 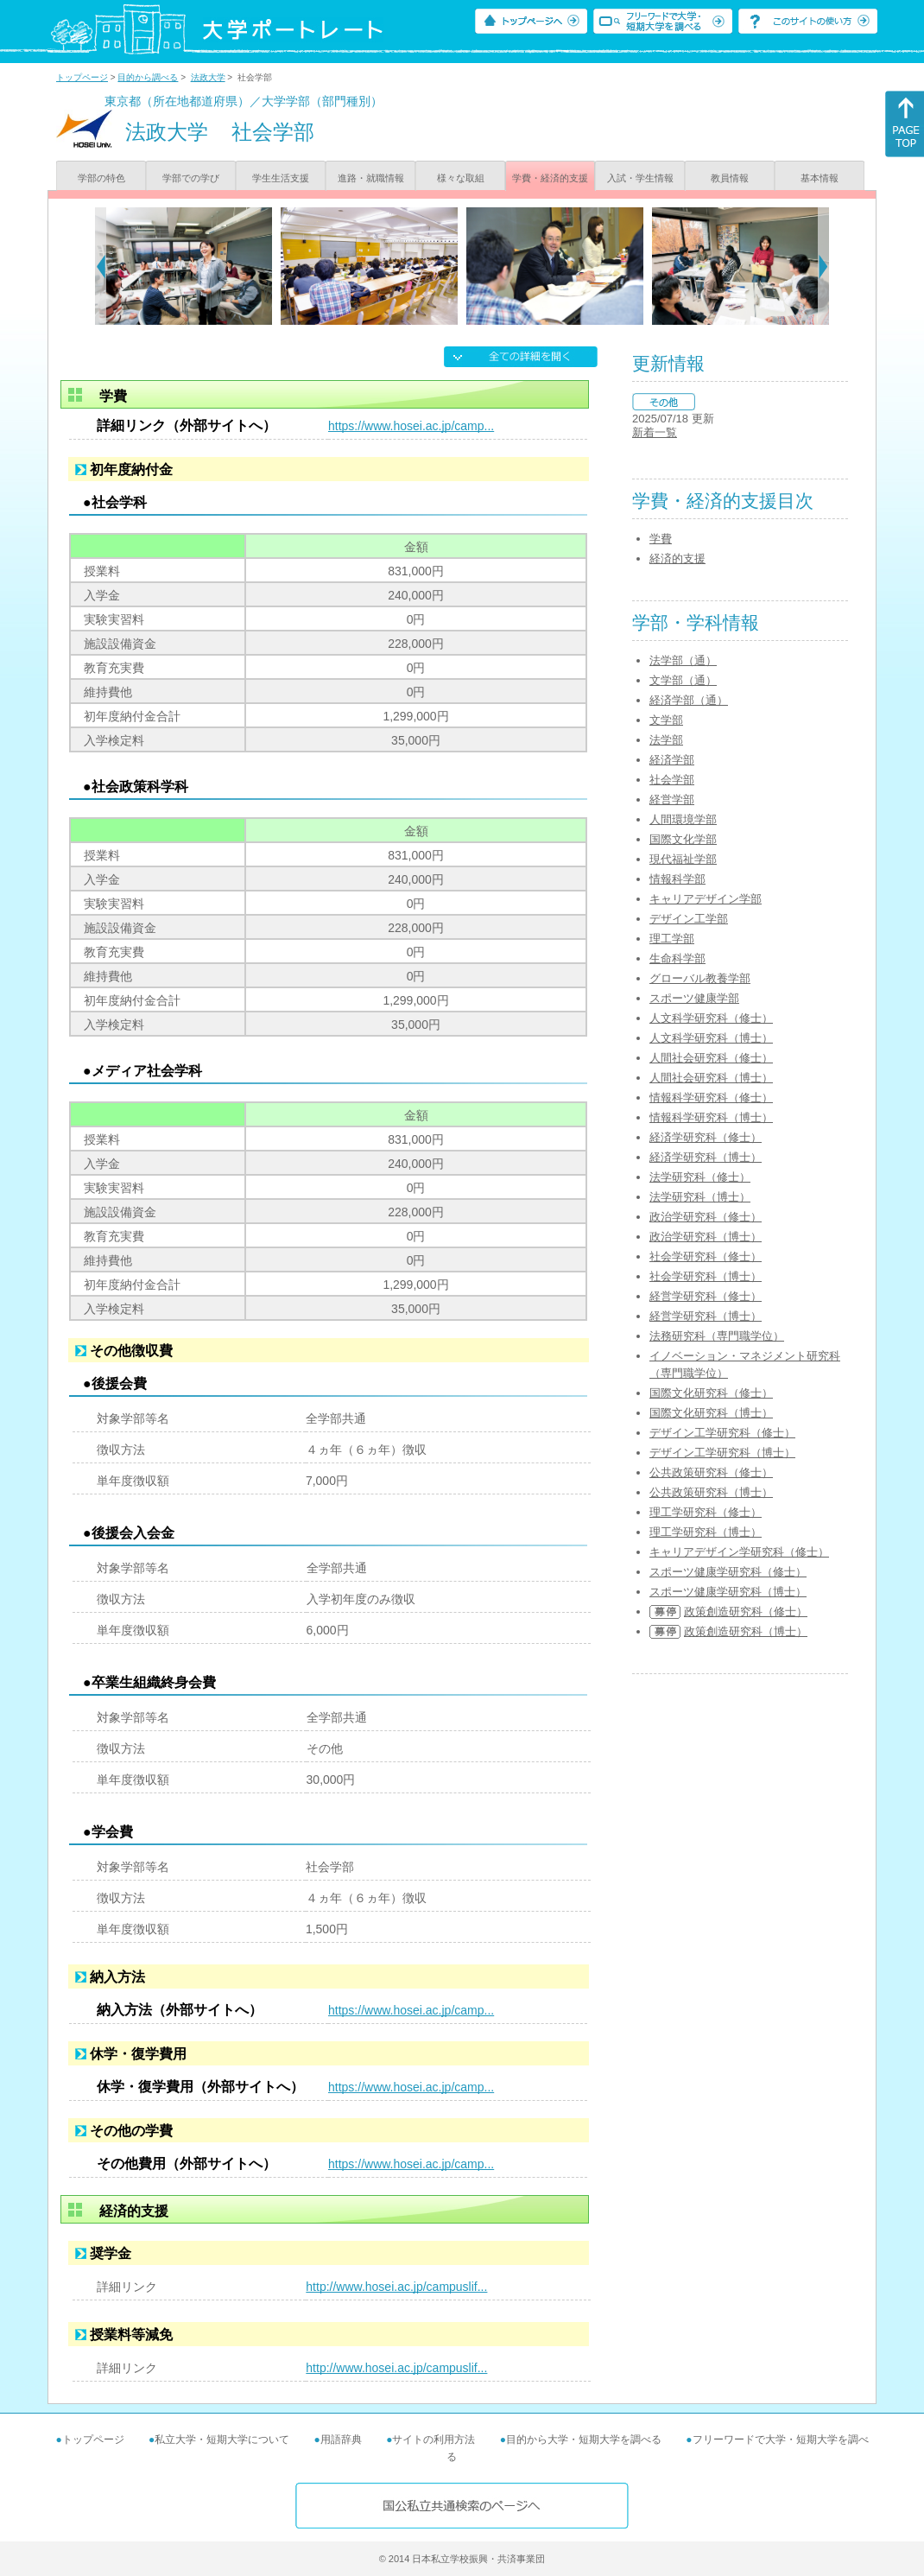 What do you see at coordinates (280, 178) in the screenshot?
I see `学生生活支援` at bounding box center [280, 178].